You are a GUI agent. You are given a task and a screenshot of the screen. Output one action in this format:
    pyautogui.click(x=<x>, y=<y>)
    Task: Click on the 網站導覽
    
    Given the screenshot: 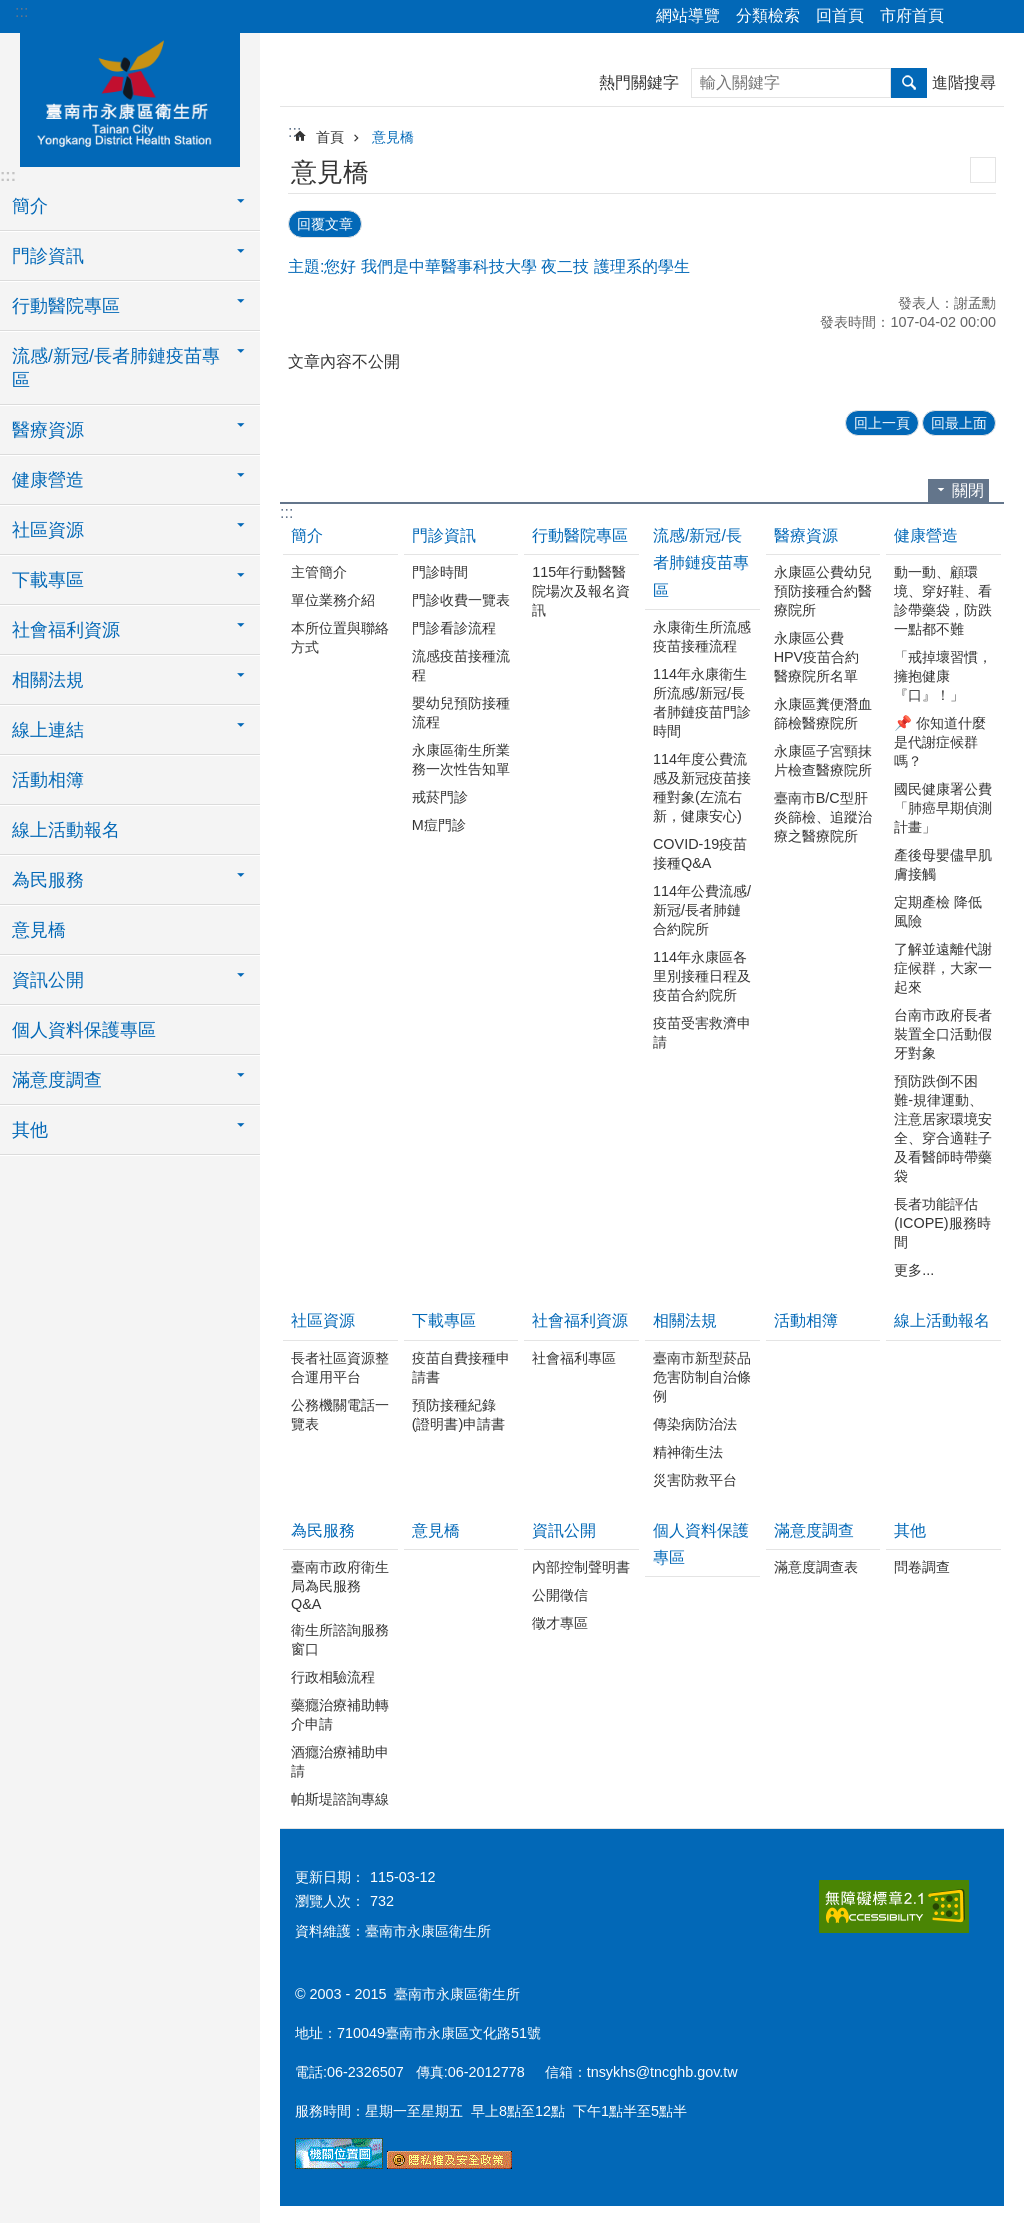 What is the action you would take?
    pyautogui.click(x=688, y=15)
    